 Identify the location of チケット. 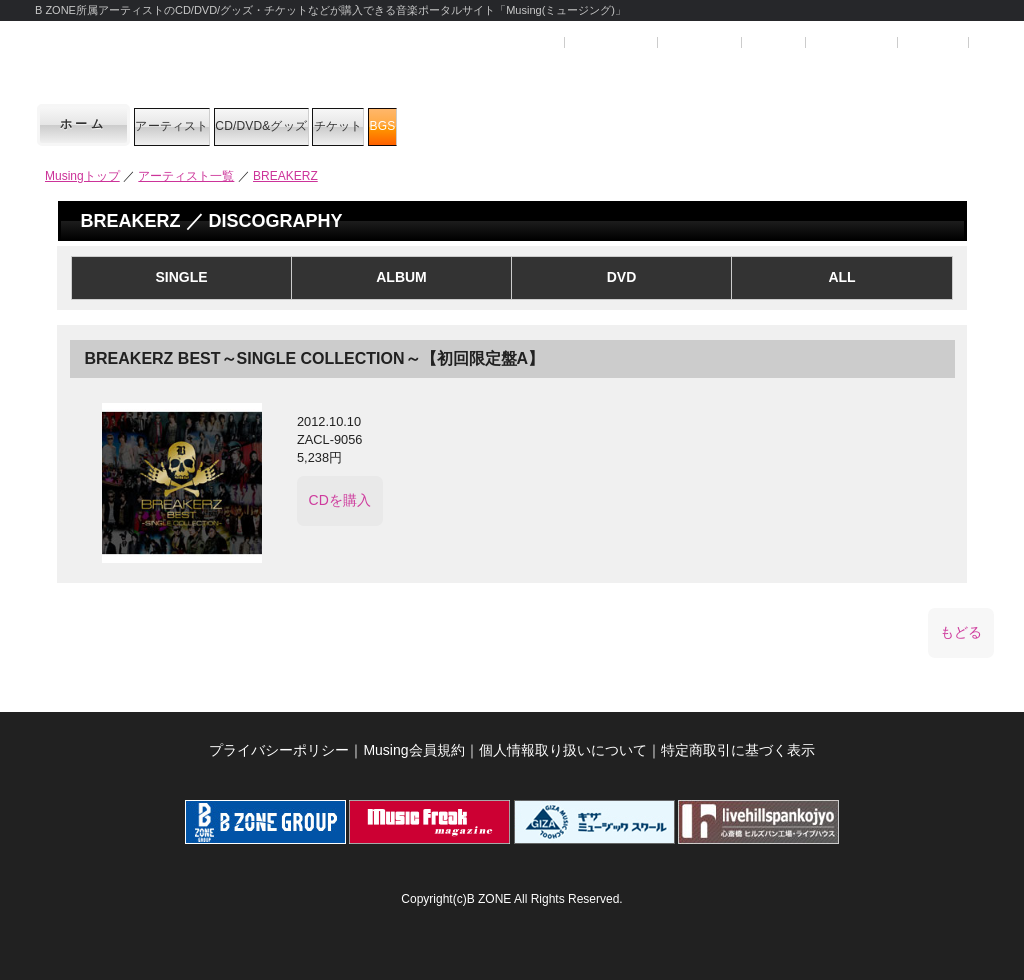
(511, 124).